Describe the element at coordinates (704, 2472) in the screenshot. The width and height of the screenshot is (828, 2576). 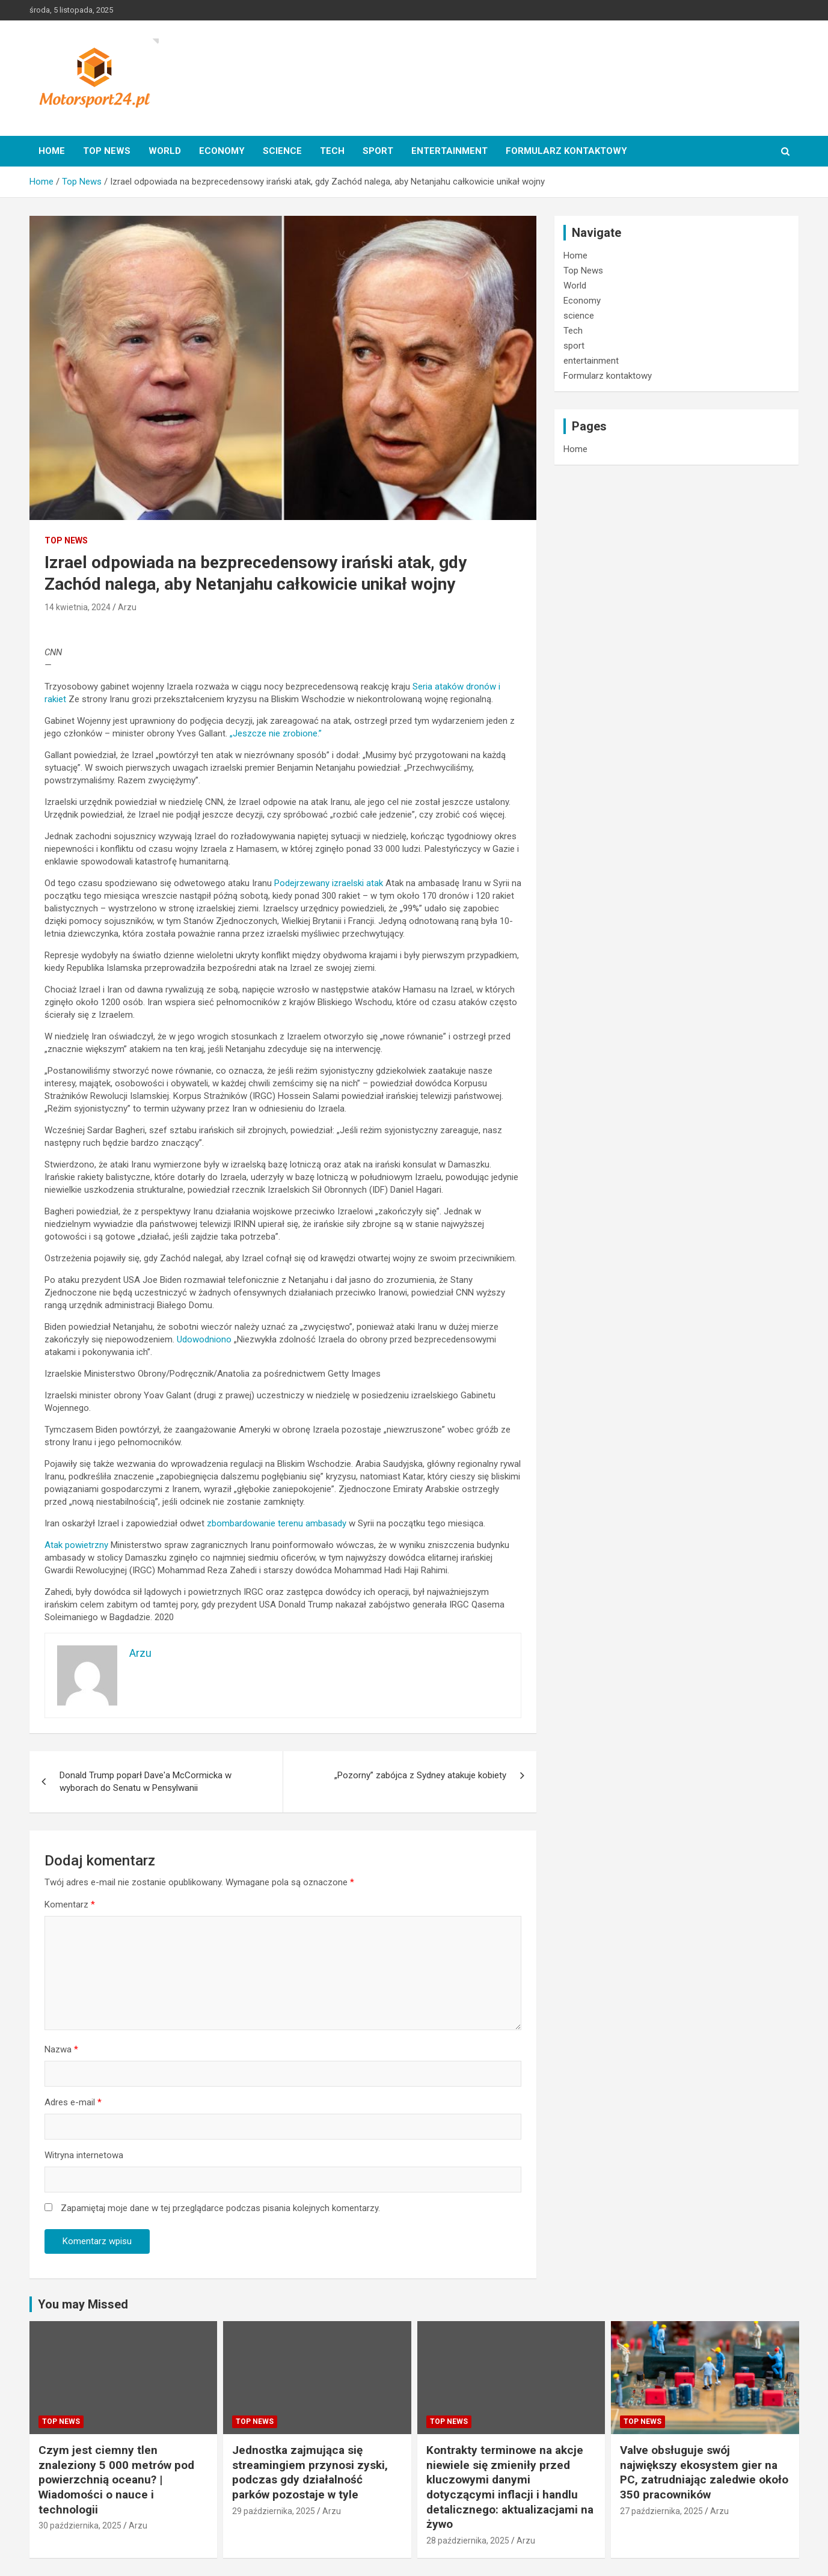
I see `Valve obsługuje swój największy ekosystem gier na PC, zatrudniając zaledwie około 350 pracowników` at that location.